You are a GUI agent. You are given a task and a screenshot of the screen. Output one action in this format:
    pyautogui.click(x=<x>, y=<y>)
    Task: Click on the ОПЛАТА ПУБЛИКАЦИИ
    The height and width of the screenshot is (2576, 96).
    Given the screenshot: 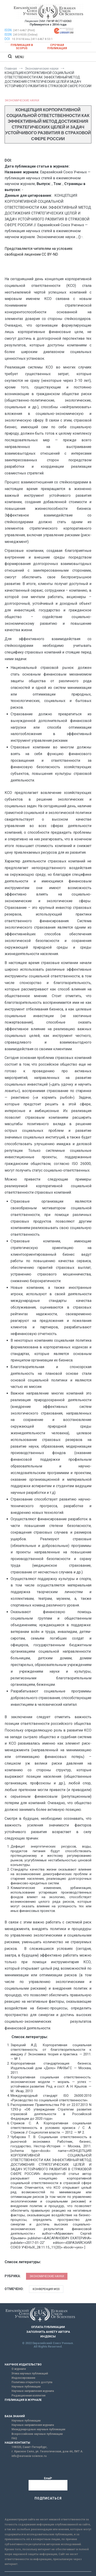 What is the action you would take?
    pyautogui.click(x=48, y=2327)
    